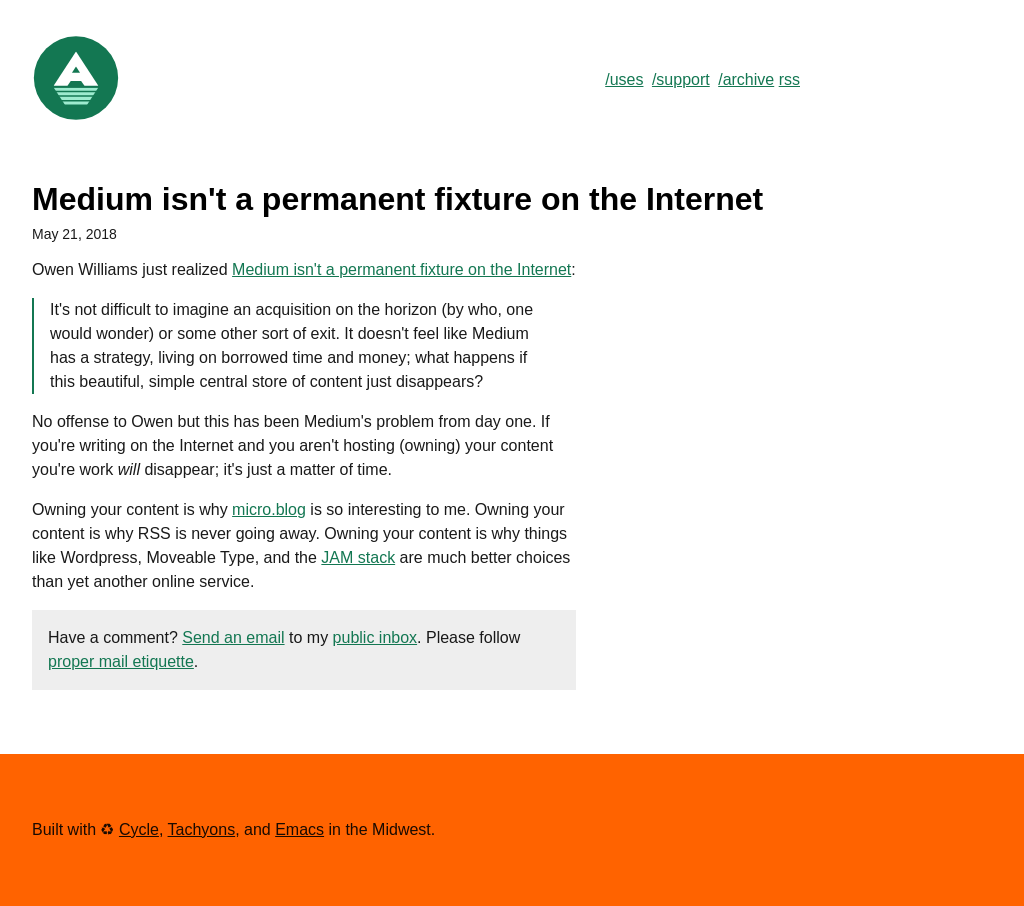  Describe the element at coordinates (624, 79) in the screenshot. I see `/uses` at that location.